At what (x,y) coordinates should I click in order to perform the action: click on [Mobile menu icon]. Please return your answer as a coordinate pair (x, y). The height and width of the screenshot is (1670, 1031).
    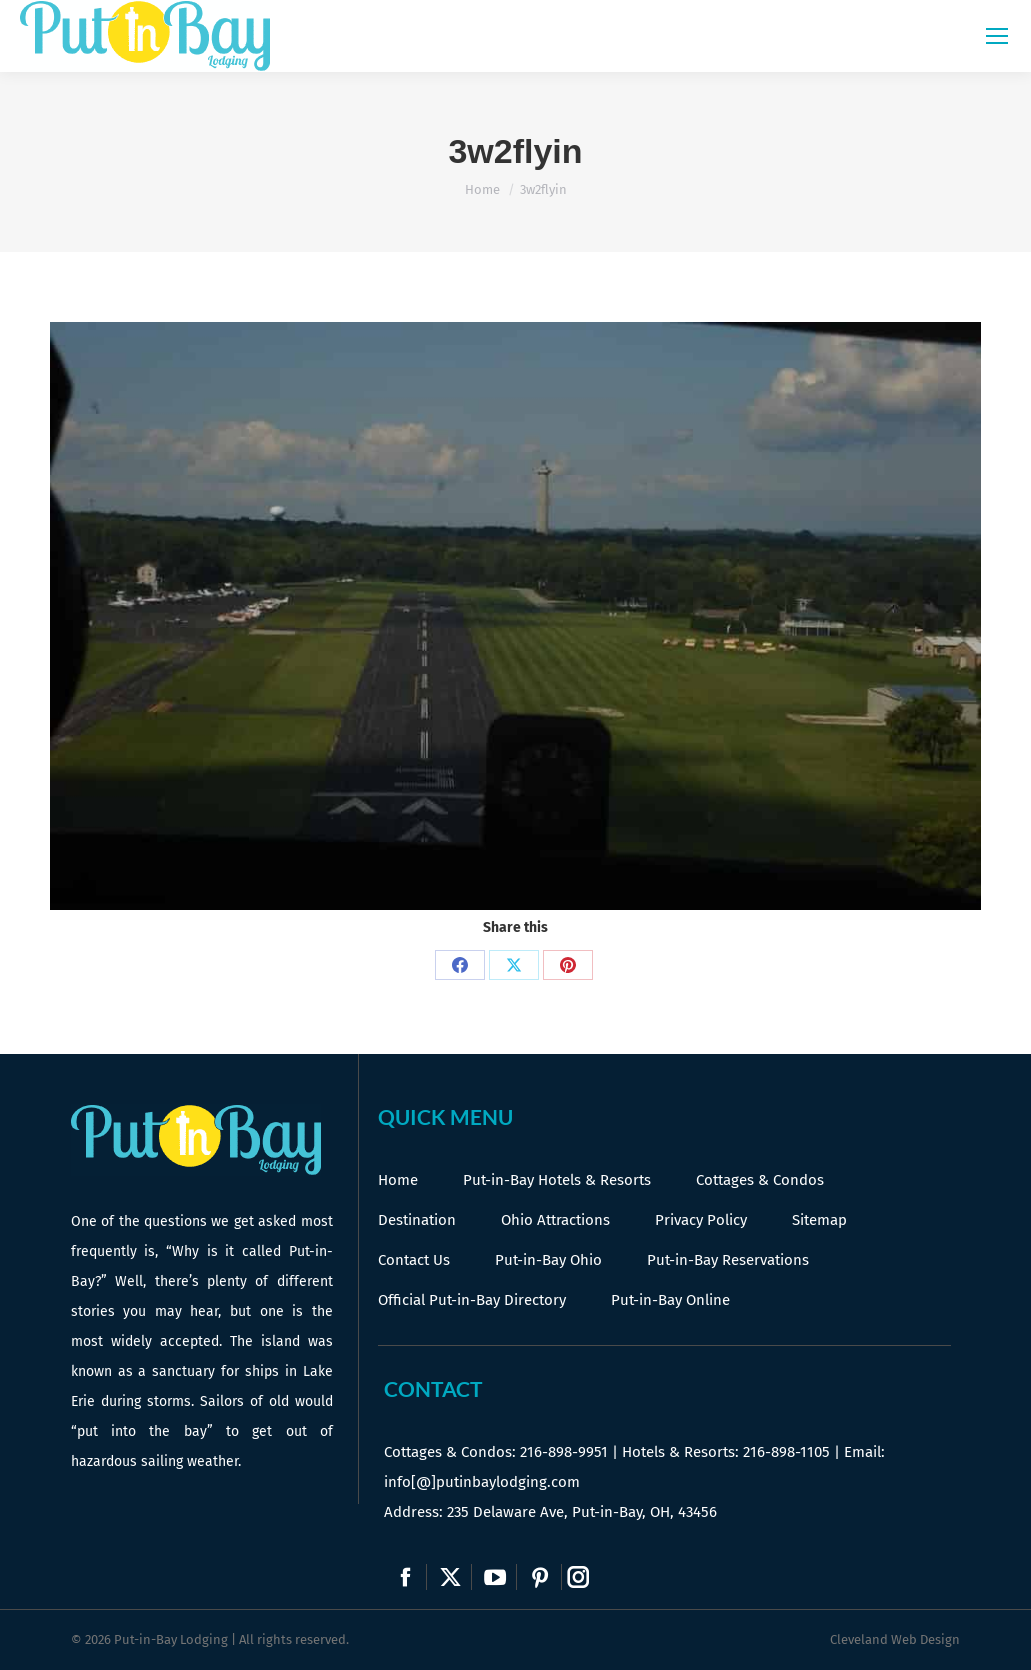
    Looking at the image, I should click on (997, 36).